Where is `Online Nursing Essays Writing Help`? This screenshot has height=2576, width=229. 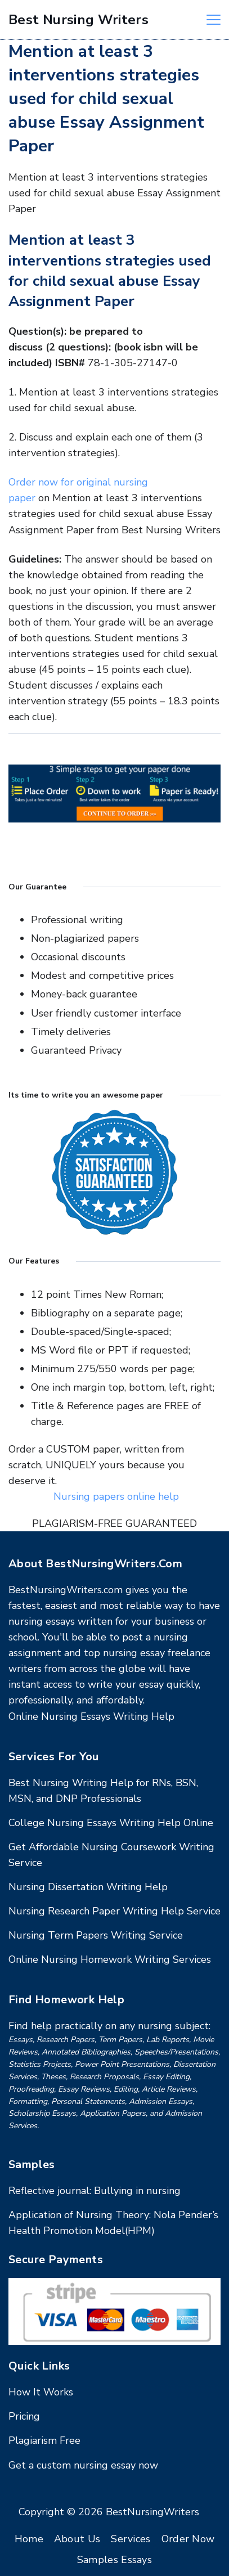
Online Nursing Essays Writing Help is located at coordinates (91, 1716).